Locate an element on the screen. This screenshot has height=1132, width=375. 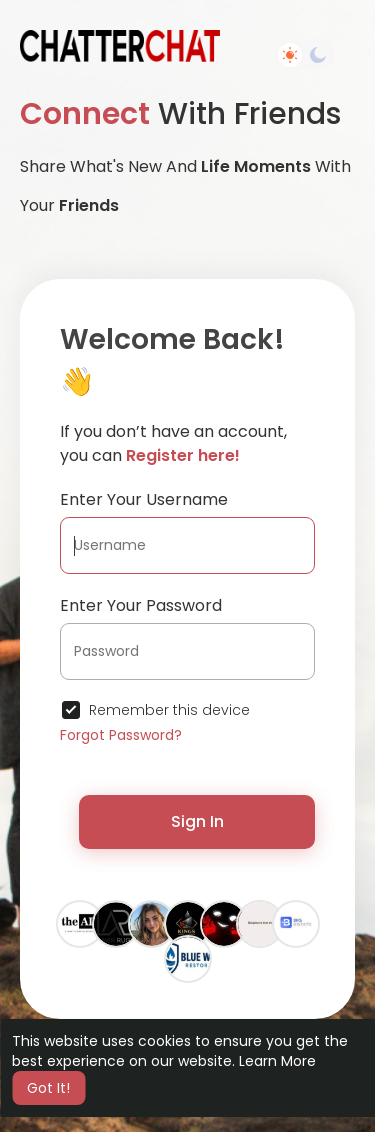
Enter Your Username is located at coordinates (144, 499).